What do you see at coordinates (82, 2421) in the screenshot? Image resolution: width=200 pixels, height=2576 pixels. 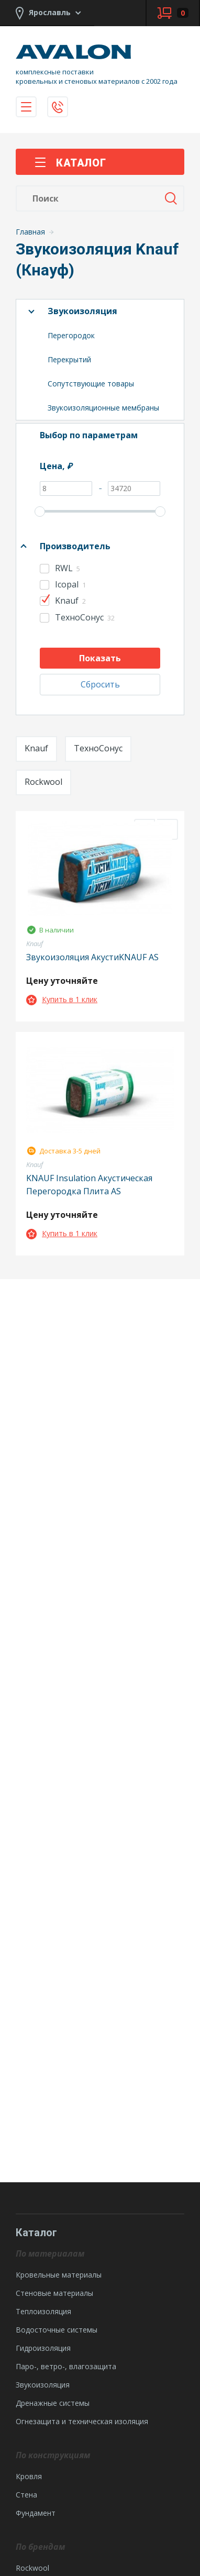 I see `Огнезащита и техническая изоляция` at bounding box center [82, 2421].